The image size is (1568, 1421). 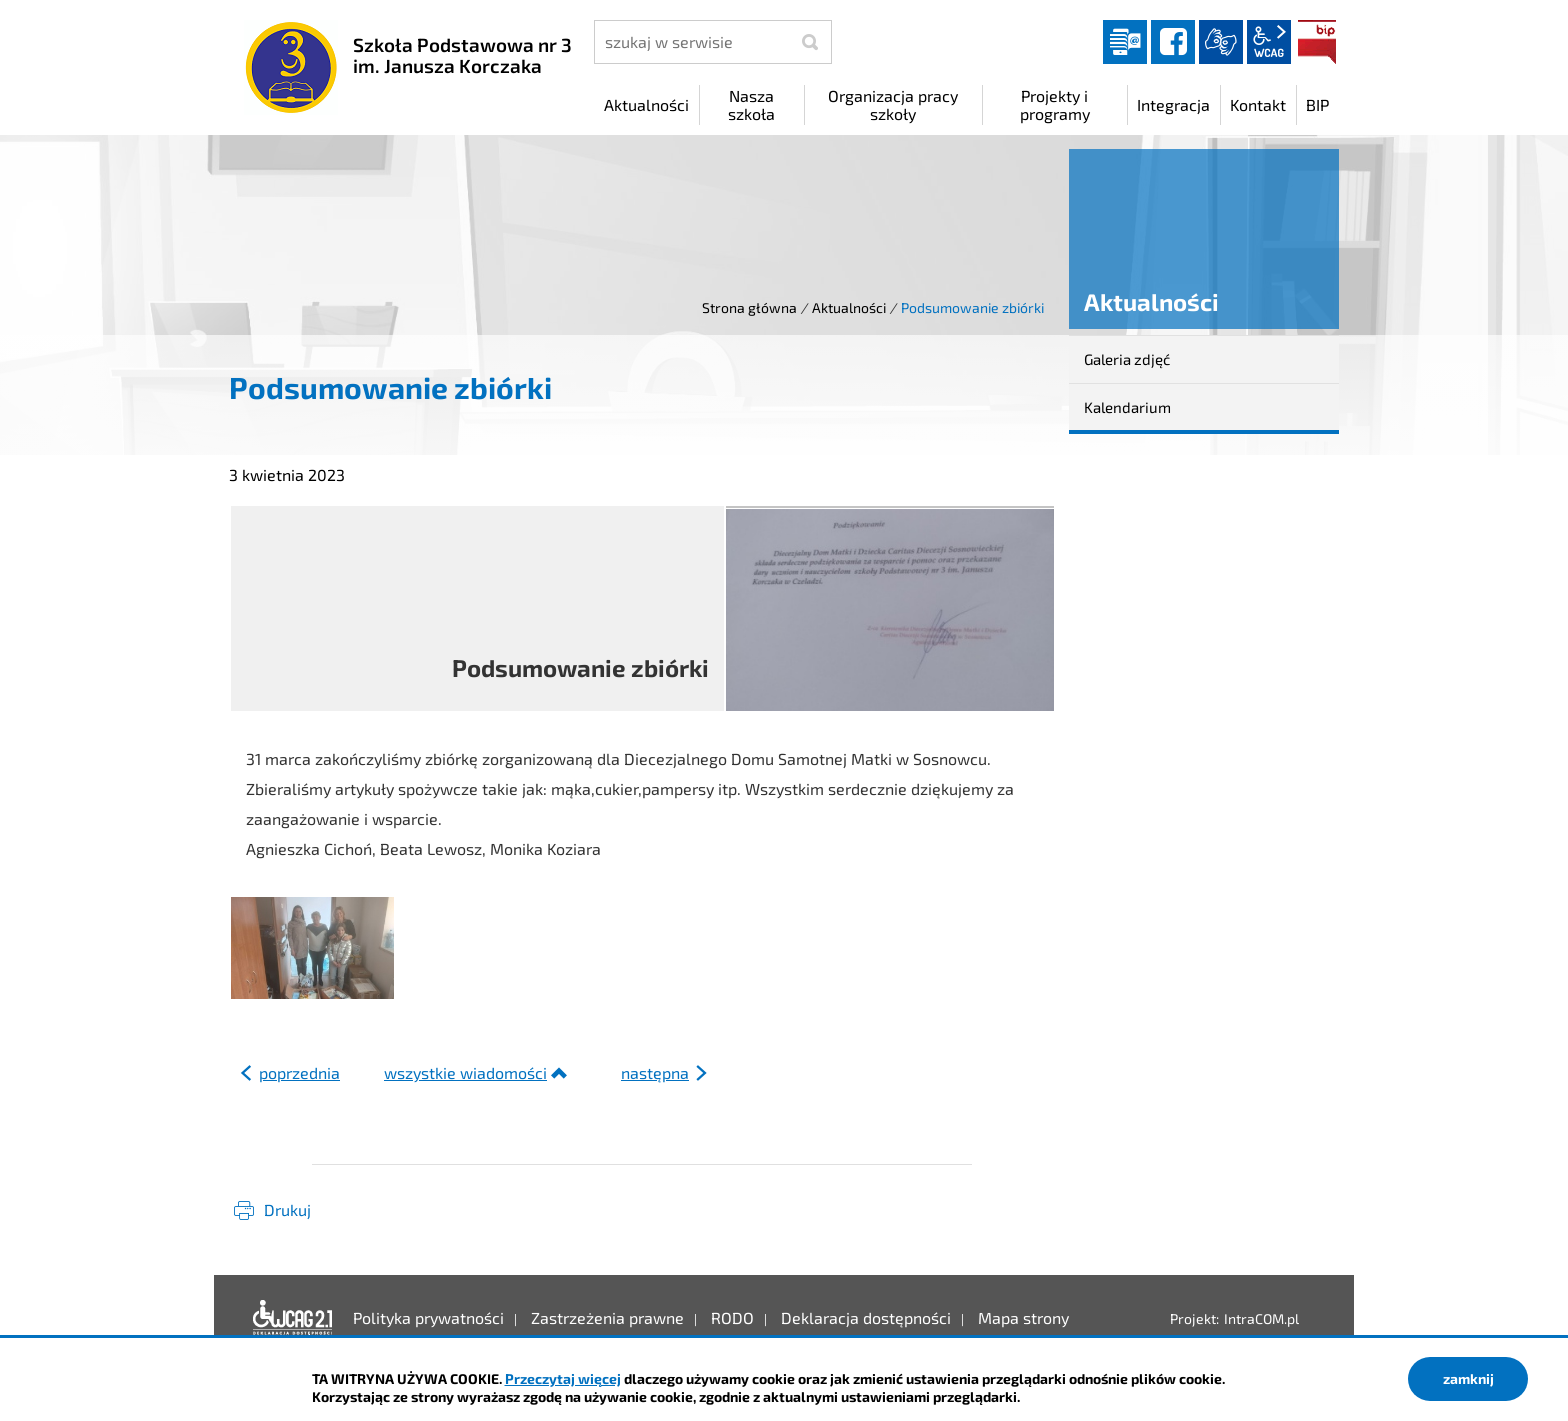 I want to click on zamknij, so click(x=1468, y=1378).